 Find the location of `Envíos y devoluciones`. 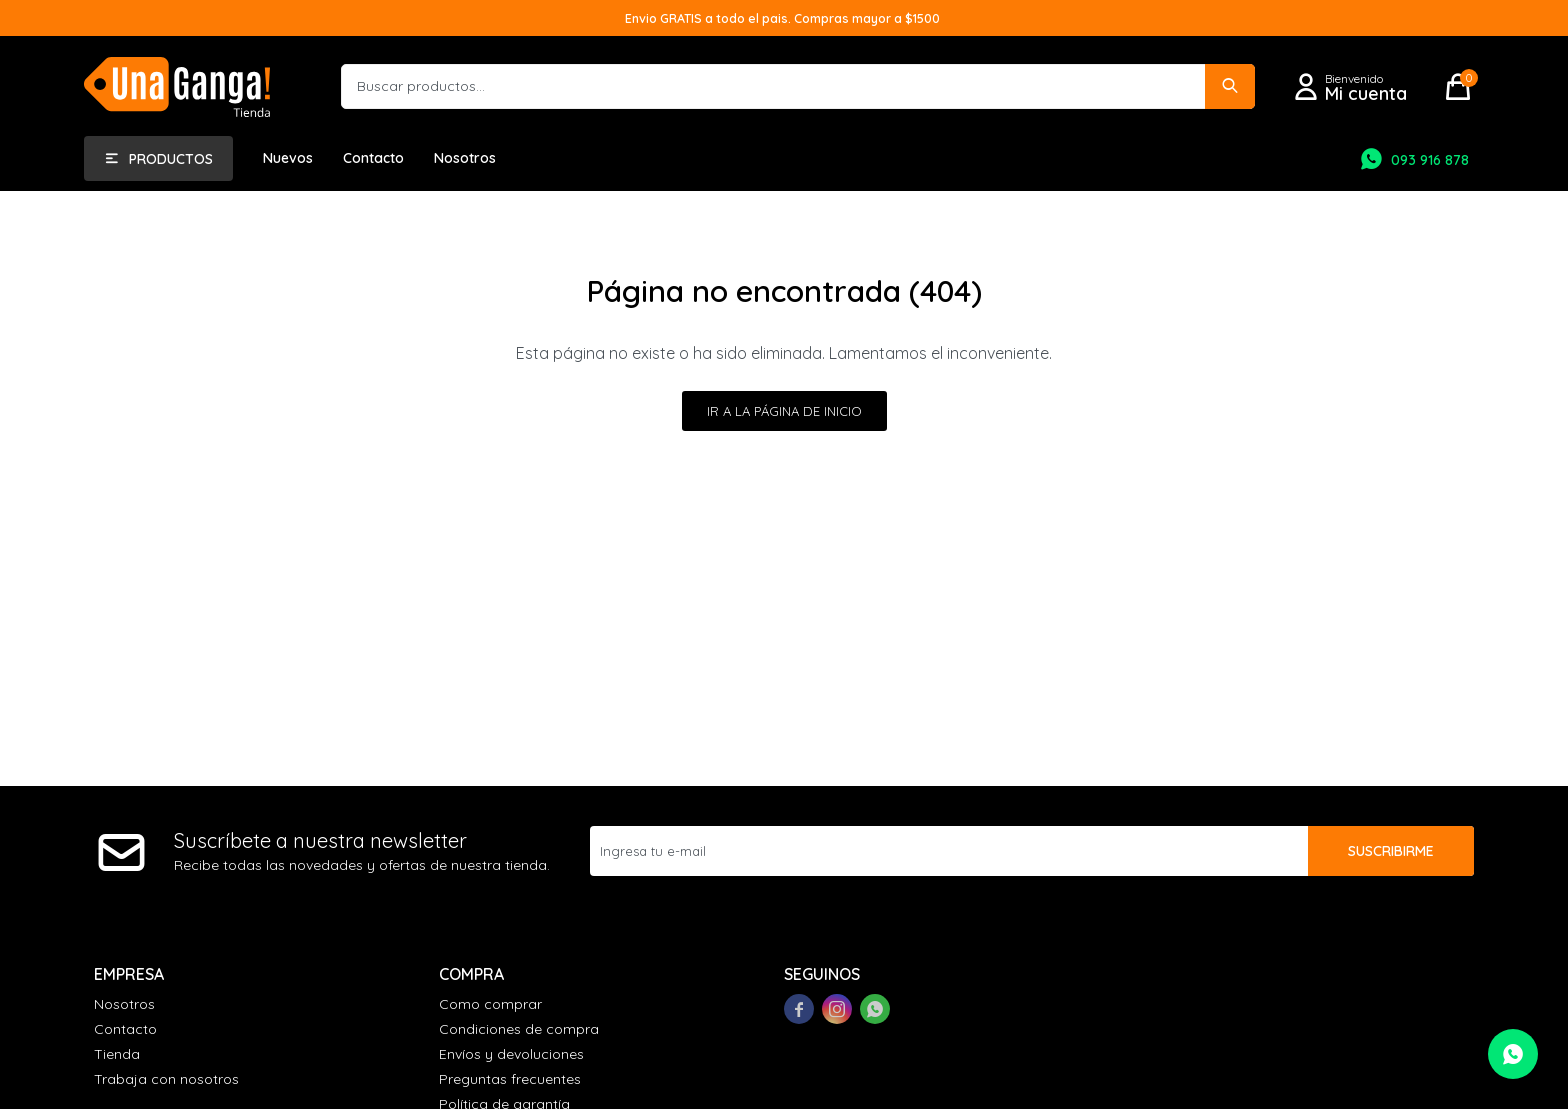

Envíos y devoluciones is located at coordinates (511, 1054).